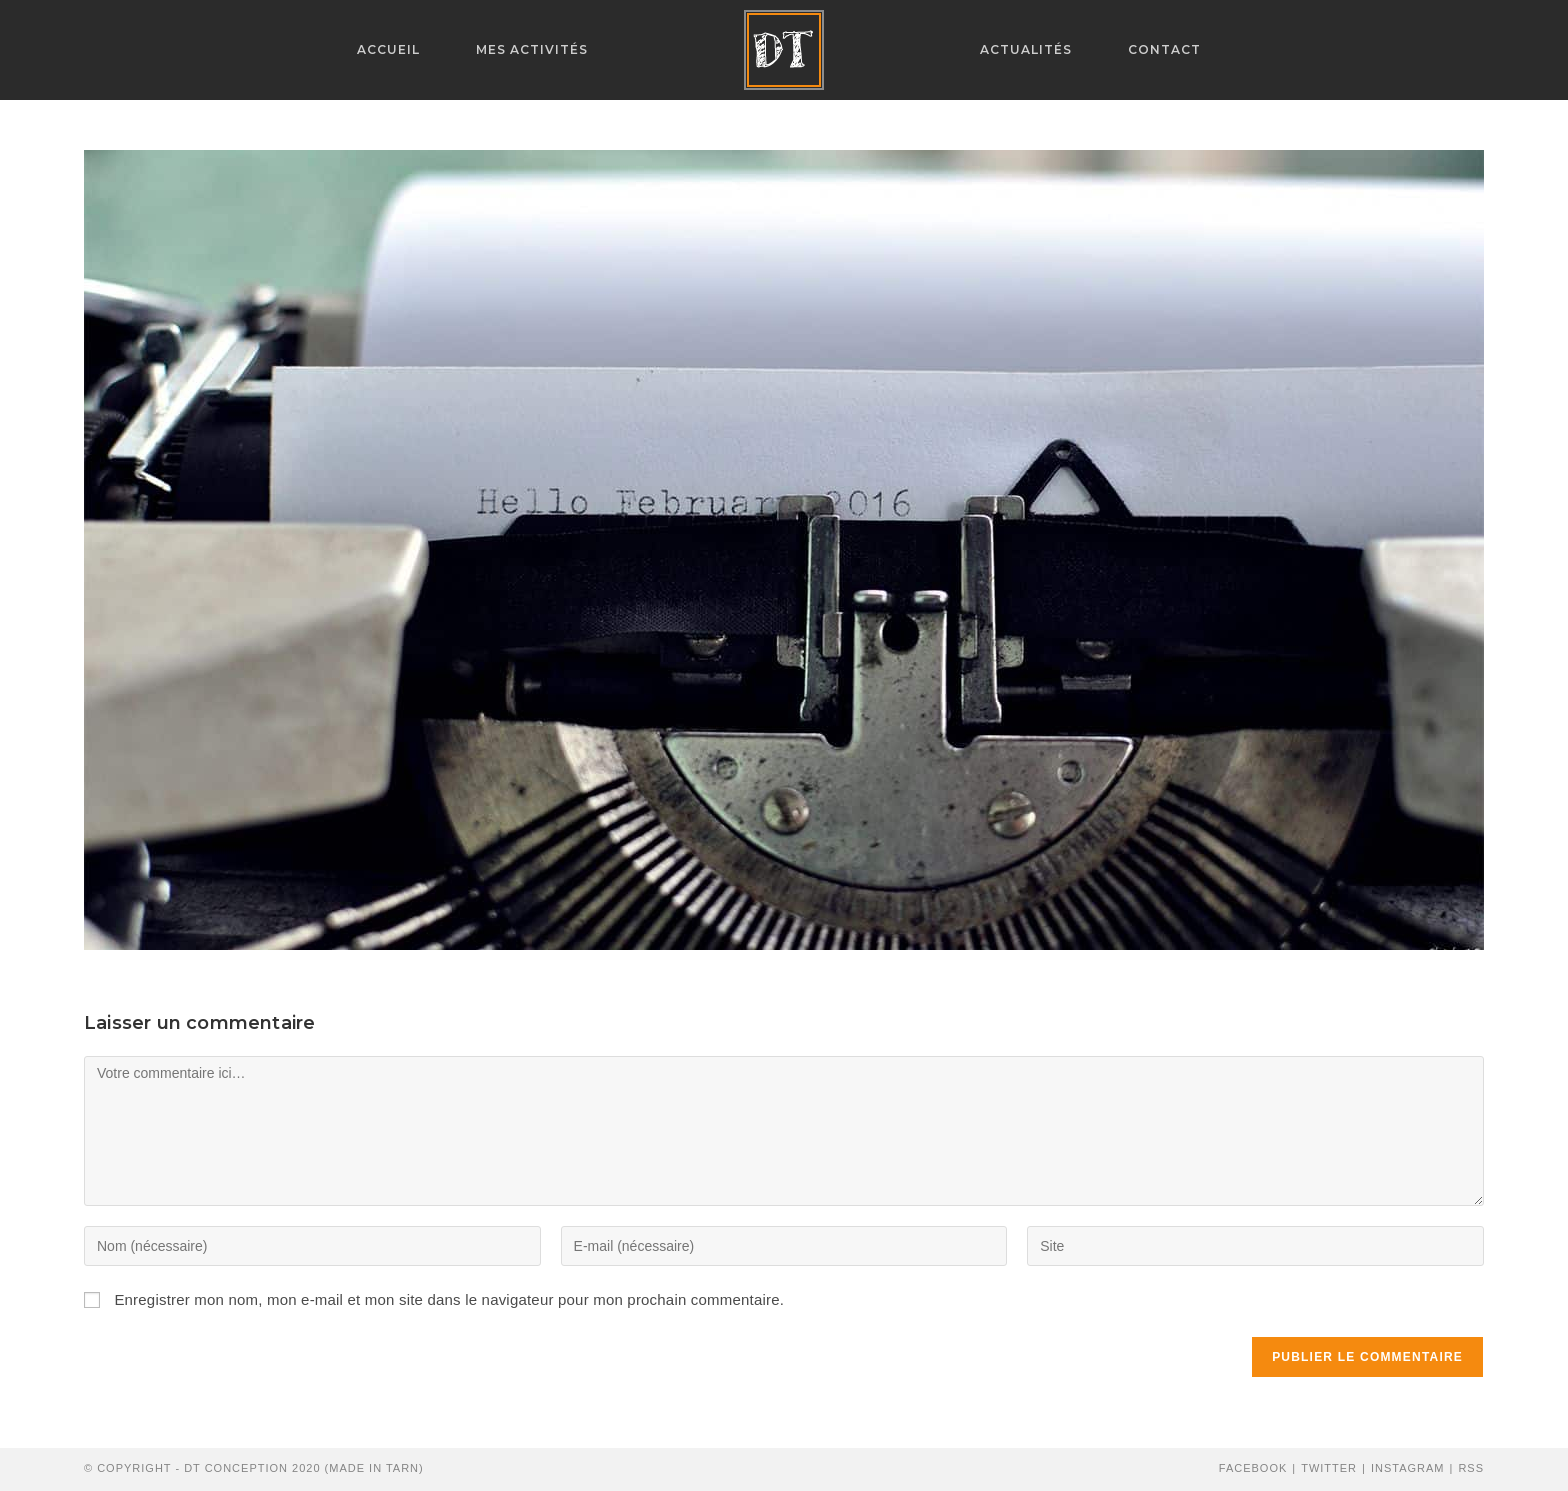 The height and width of the screenshot is (1491, 1568). What do you see at coordinates (1253, 1468) in the screenshot?
I see `Facebook` at bounding box center [1253, 1468].